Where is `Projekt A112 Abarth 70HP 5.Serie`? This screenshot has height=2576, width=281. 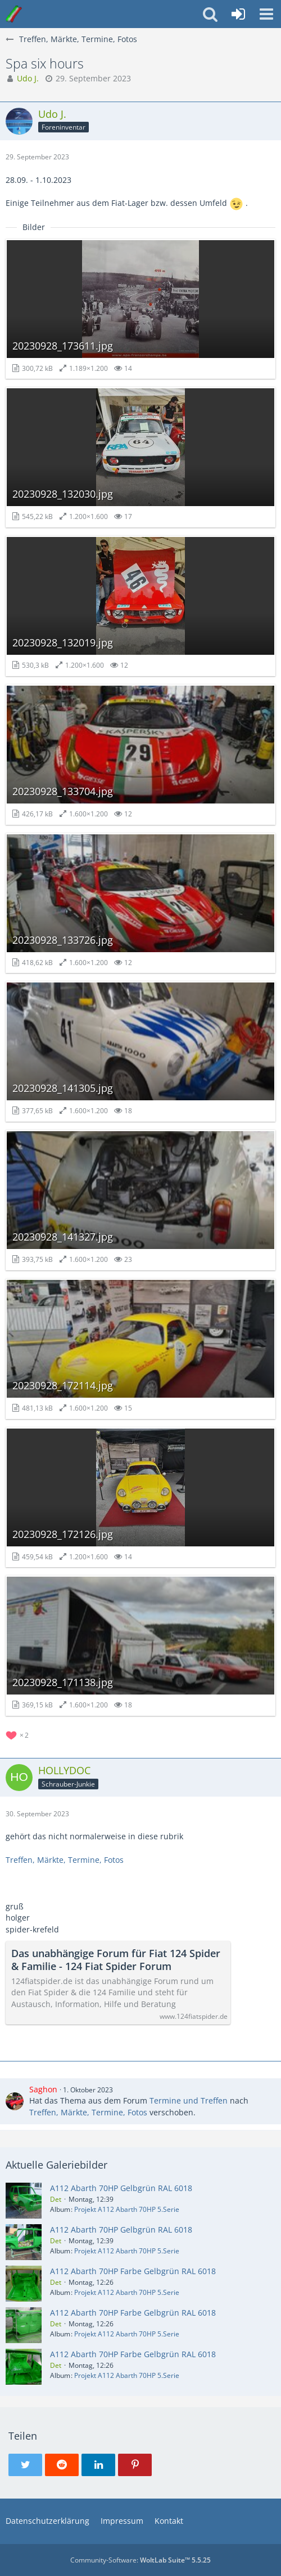 Projekt A112 Abarth 70HP 5.Serie is located at coordinates (126, 2209).